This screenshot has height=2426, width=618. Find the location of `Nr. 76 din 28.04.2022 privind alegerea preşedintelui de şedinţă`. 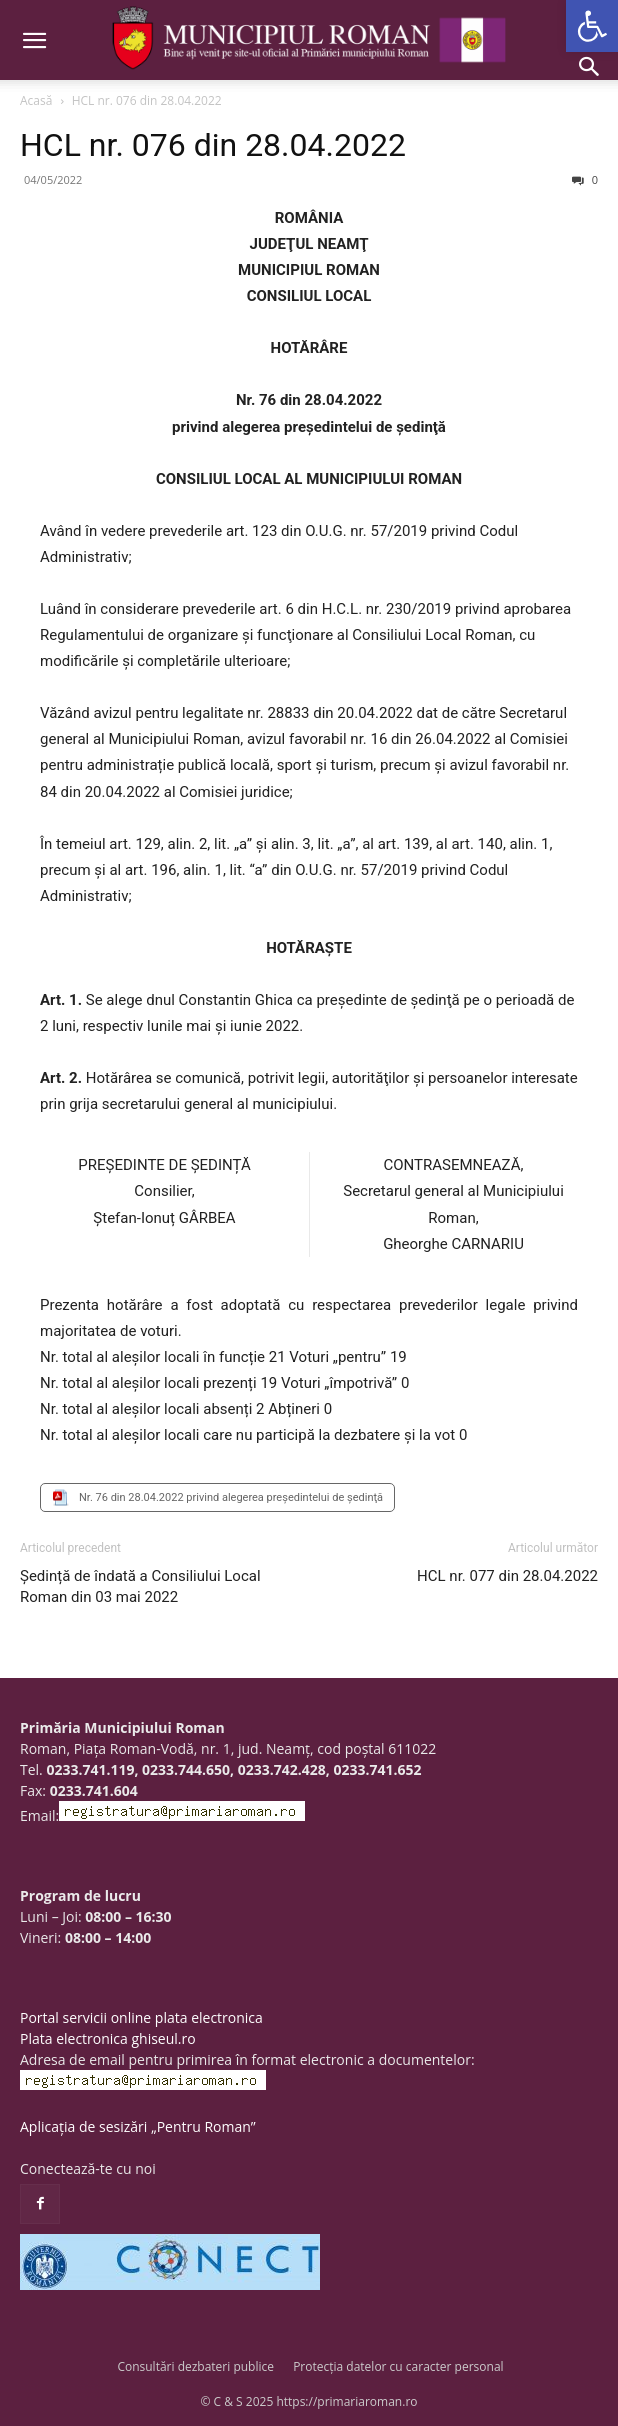

Nr. 76 din 28.04.2022 privind alegerea preşedintelui de şedinţă is located at coordinates (231, 1497).